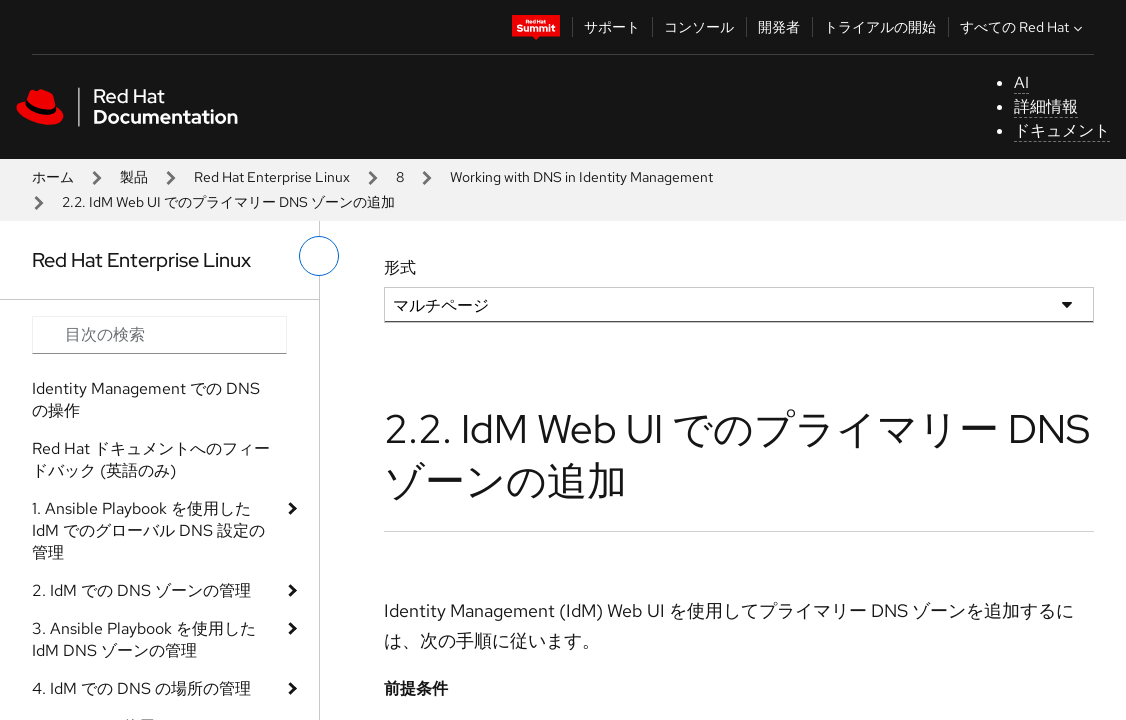 Image resolution: width=1126 pixels, height=720 pixels. What do you see at coordinates (141, 688) in the screenshot?
I see `4. IdM での DNS の場所の管理` at bounding box center [141, 688].